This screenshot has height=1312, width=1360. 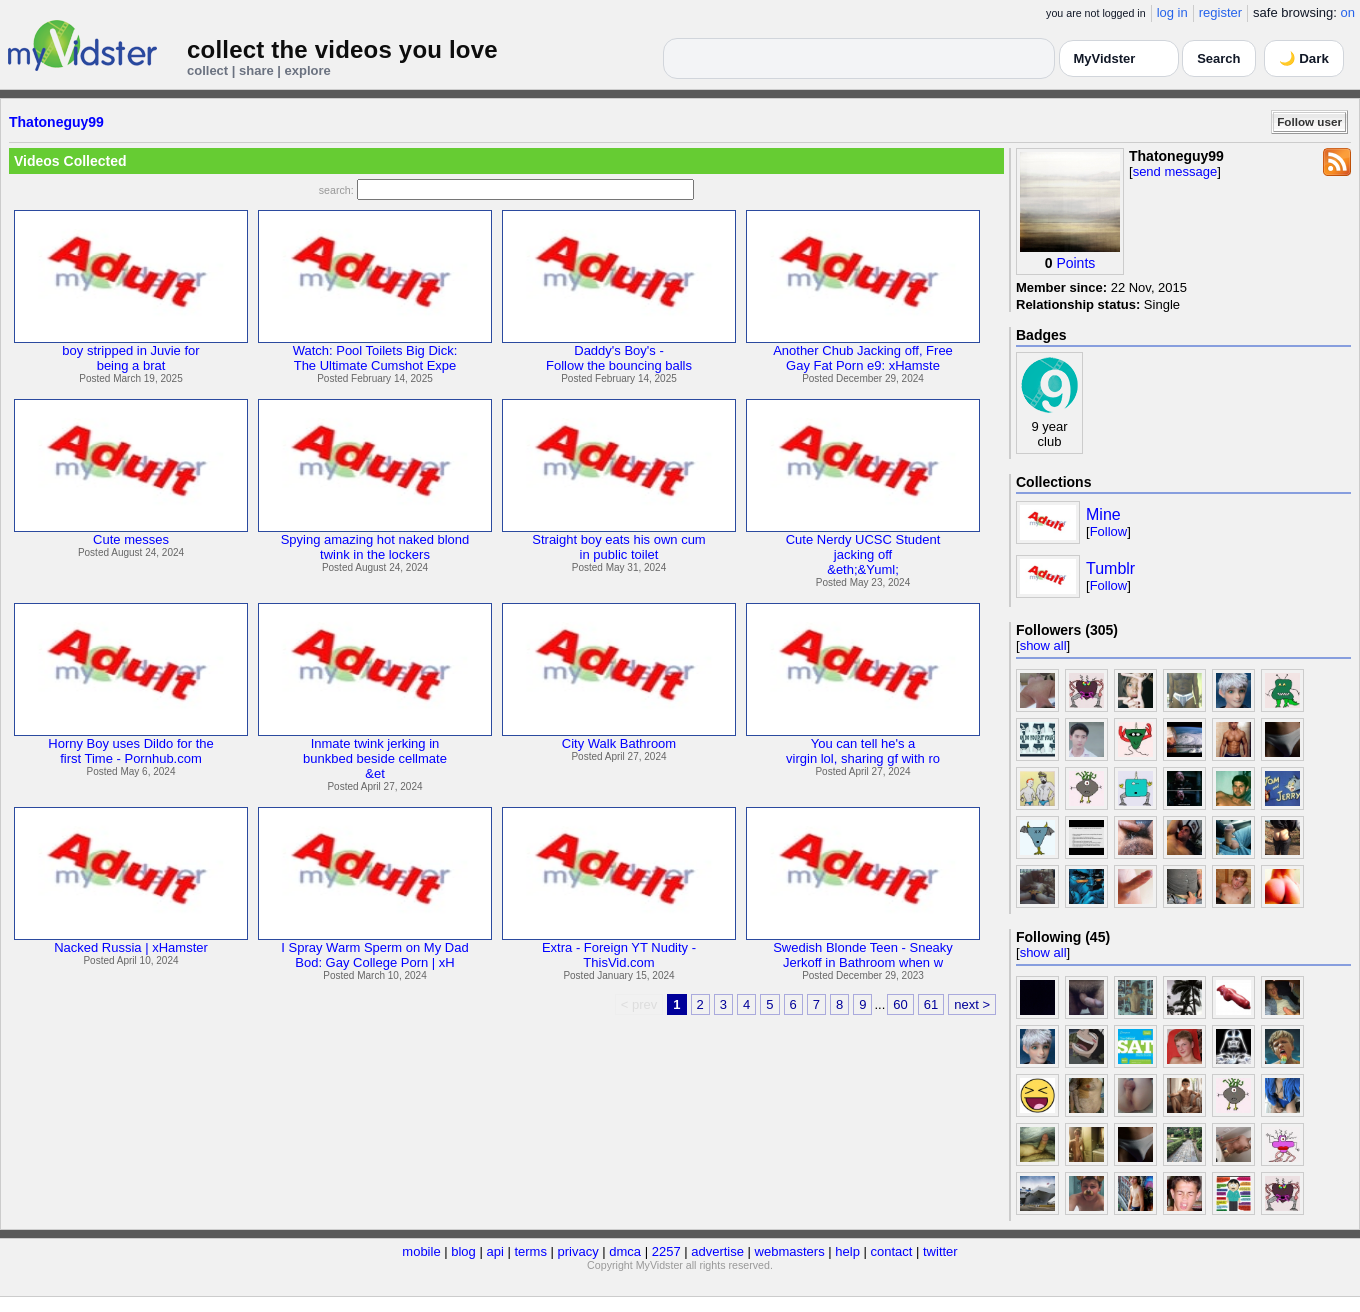 I want to click on boy stripped in Juvie forbeing a brat, so click(x=130, y=358).